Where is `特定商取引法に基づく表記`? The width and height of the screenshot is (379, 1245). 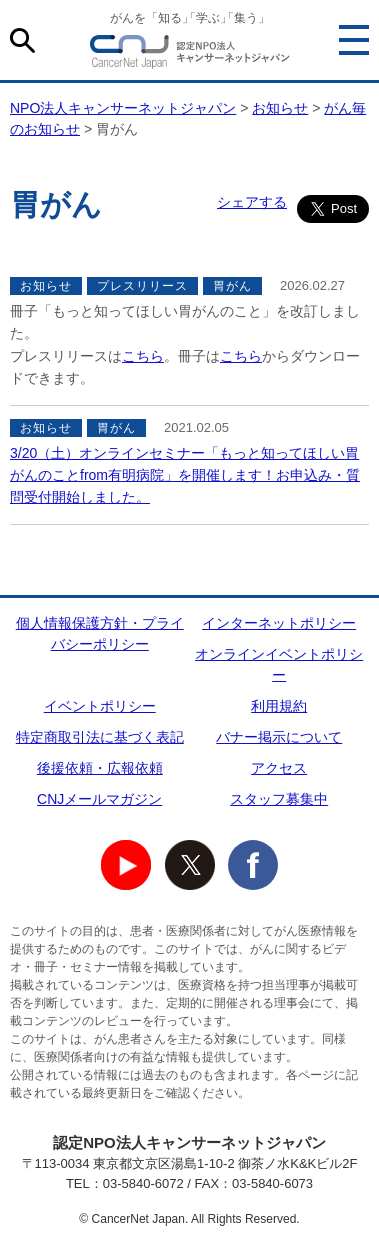
特定商取引法に基づく表記 is located at coordinates (100, 737).